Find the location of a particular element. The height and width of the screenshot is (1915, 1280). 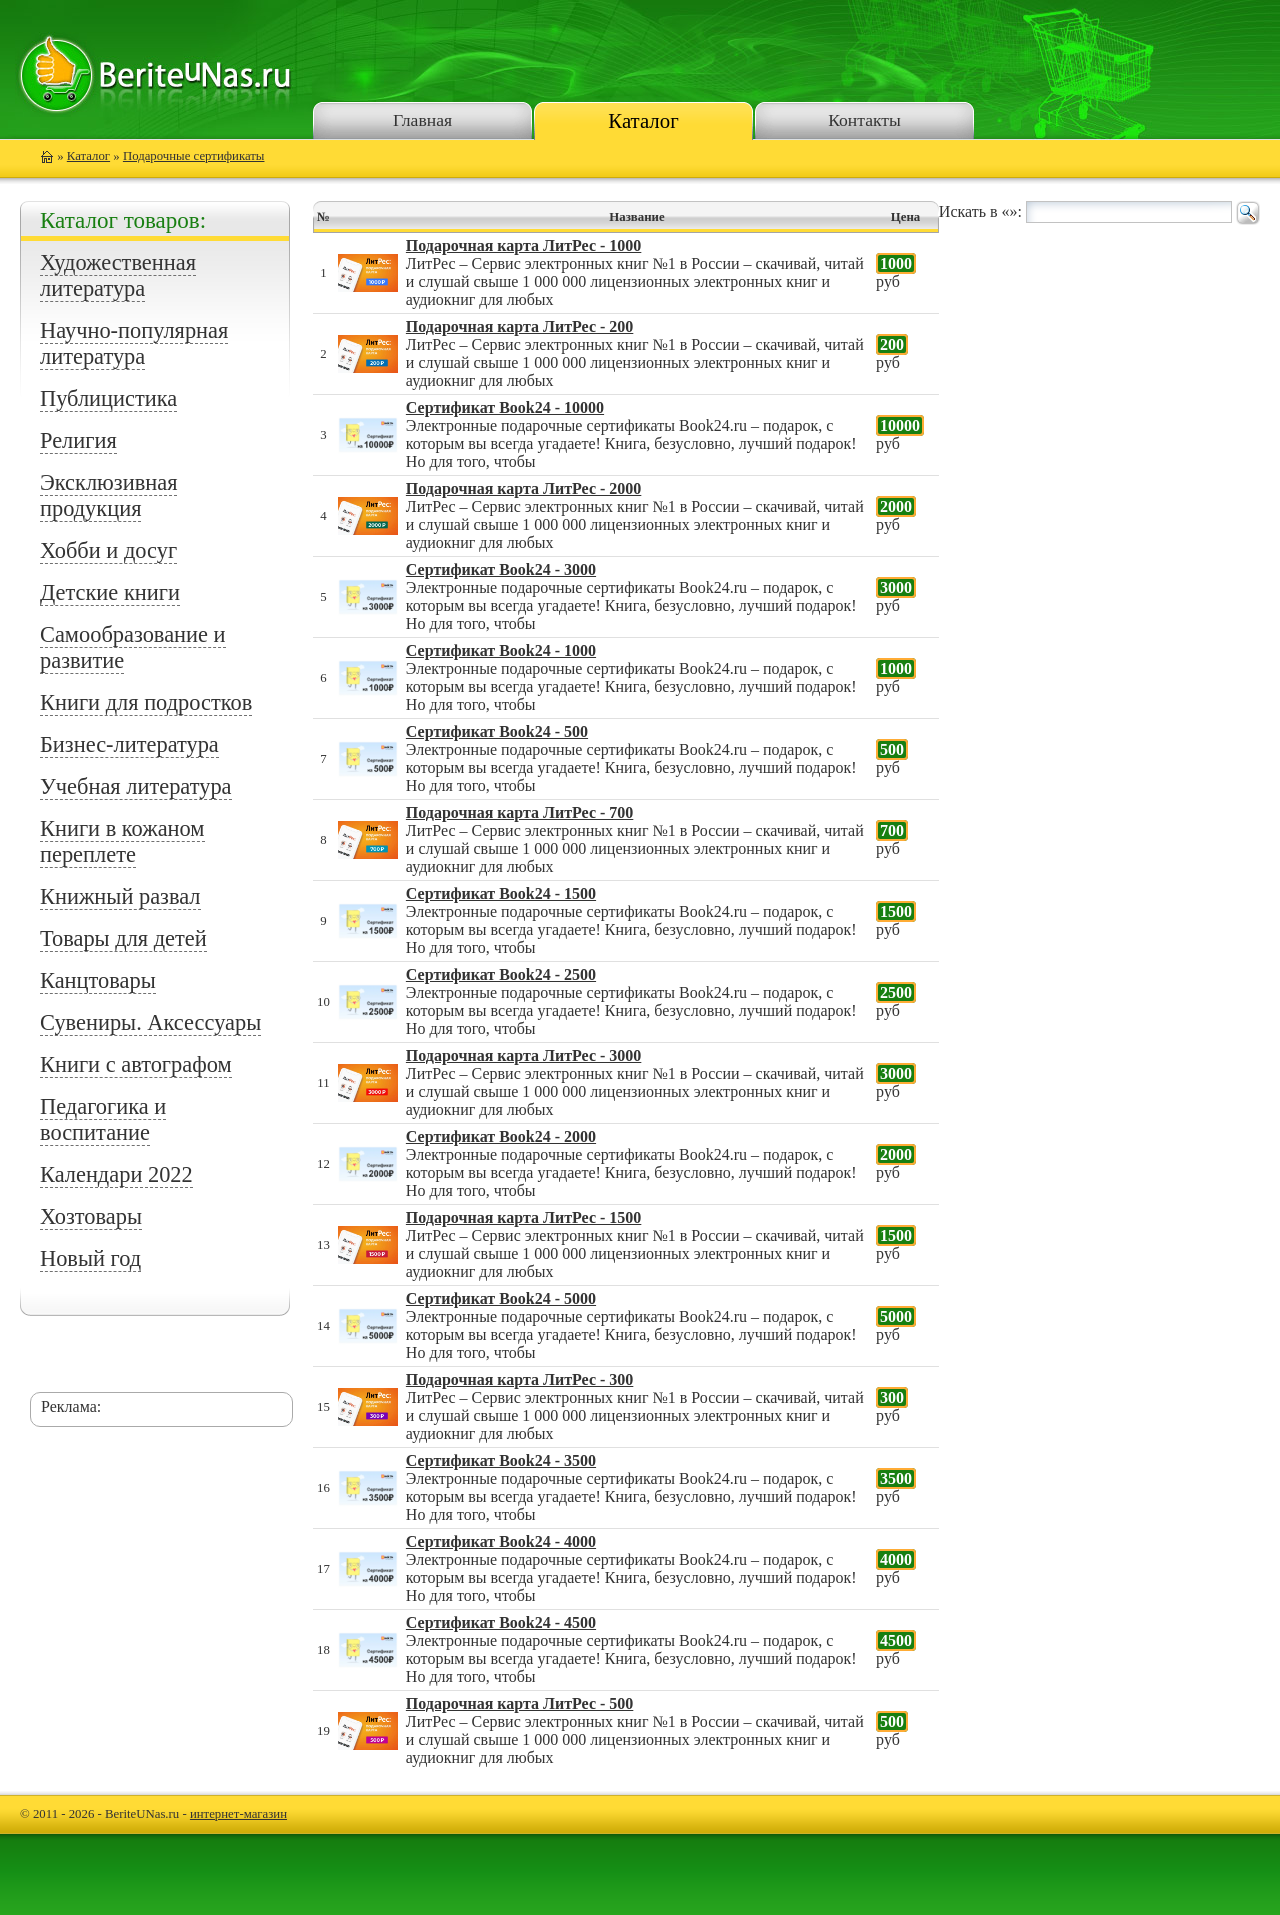

интернет-магазин is located at coordinates (238, 1814).